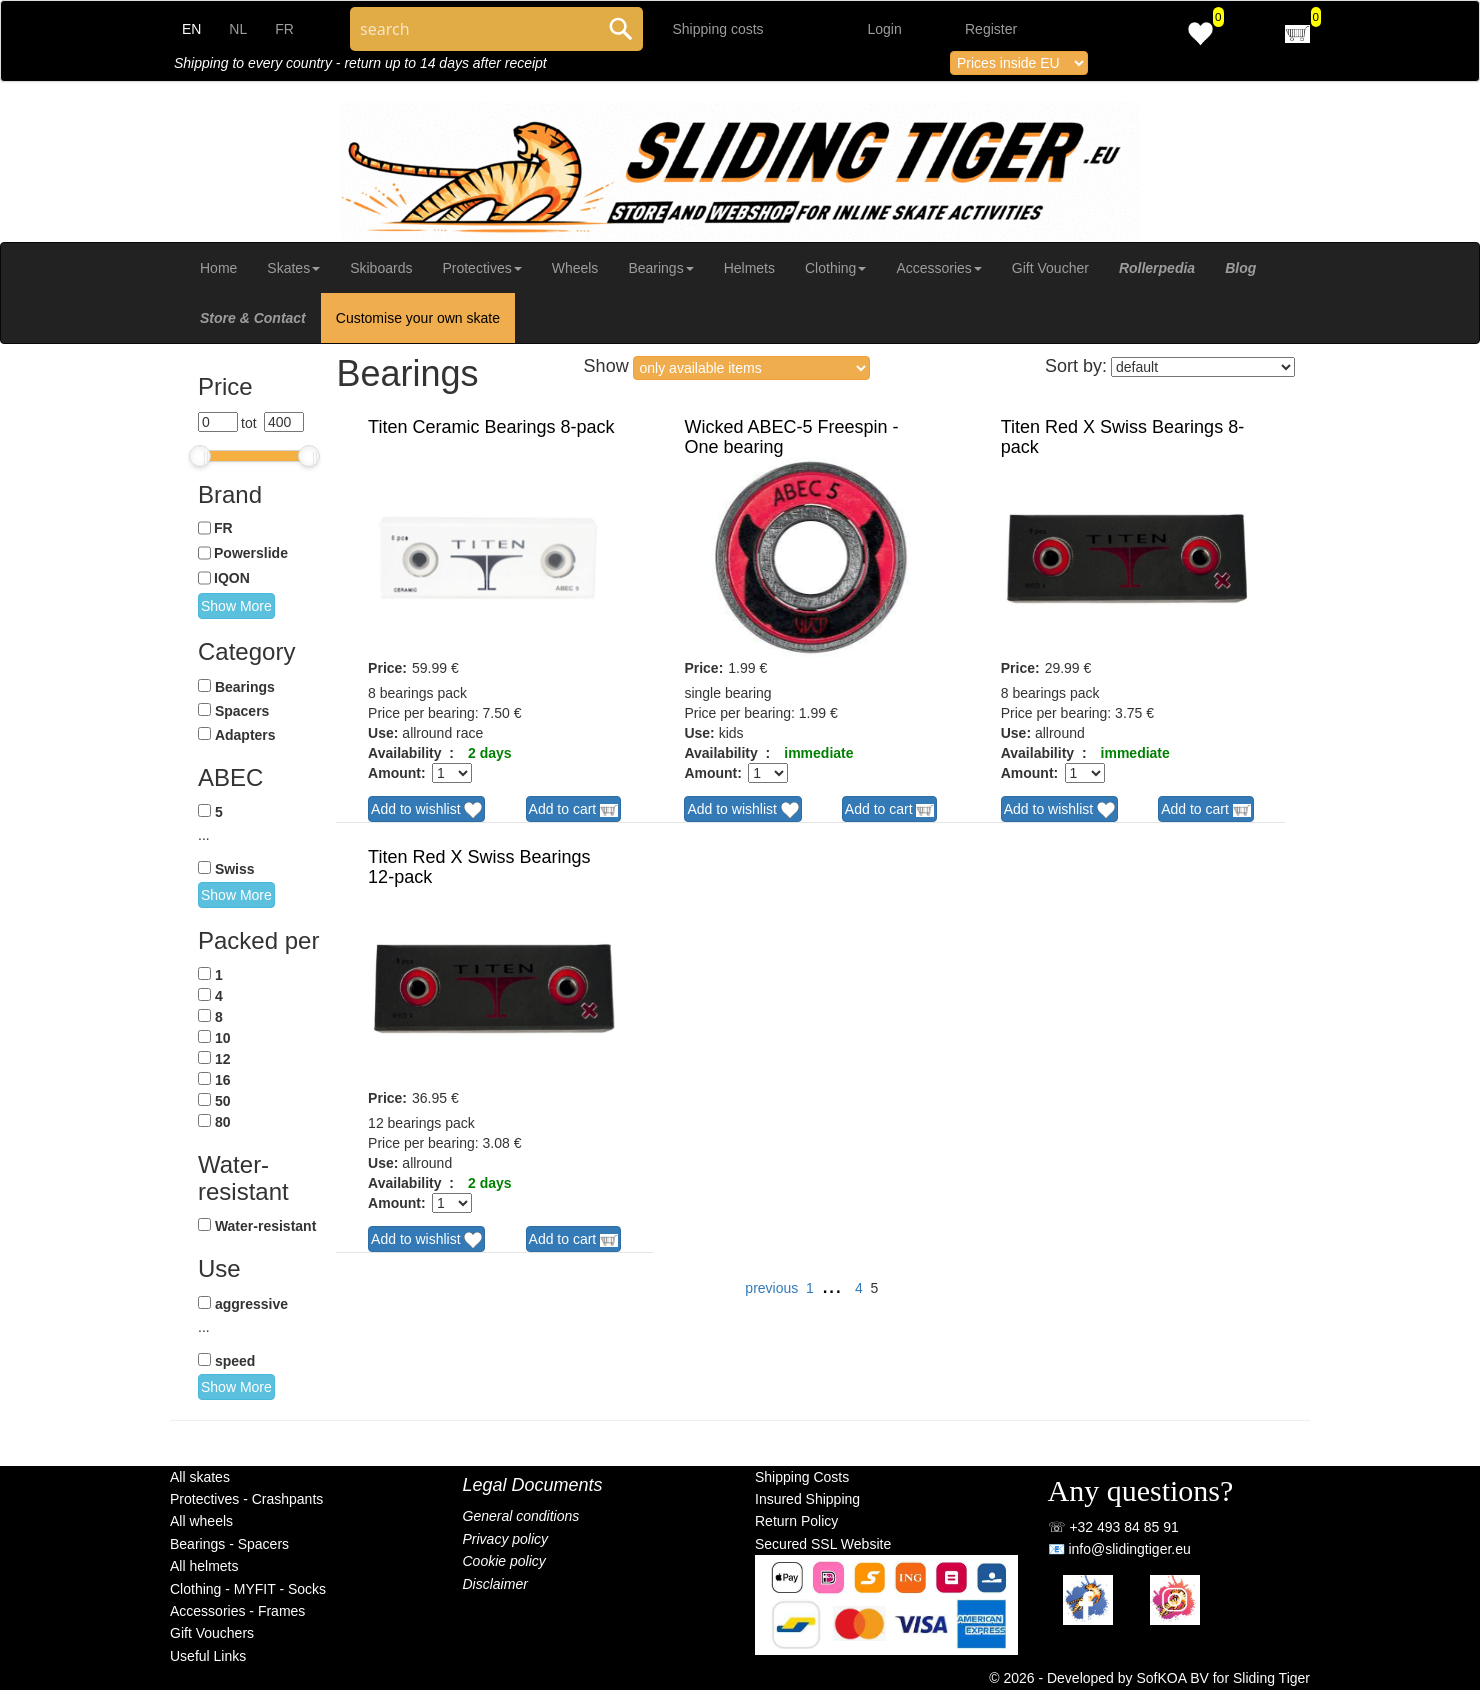  What do you see at coordinates (938, 268) in the screenshot?
I see `Accessories` at bounding box center [938, 268].